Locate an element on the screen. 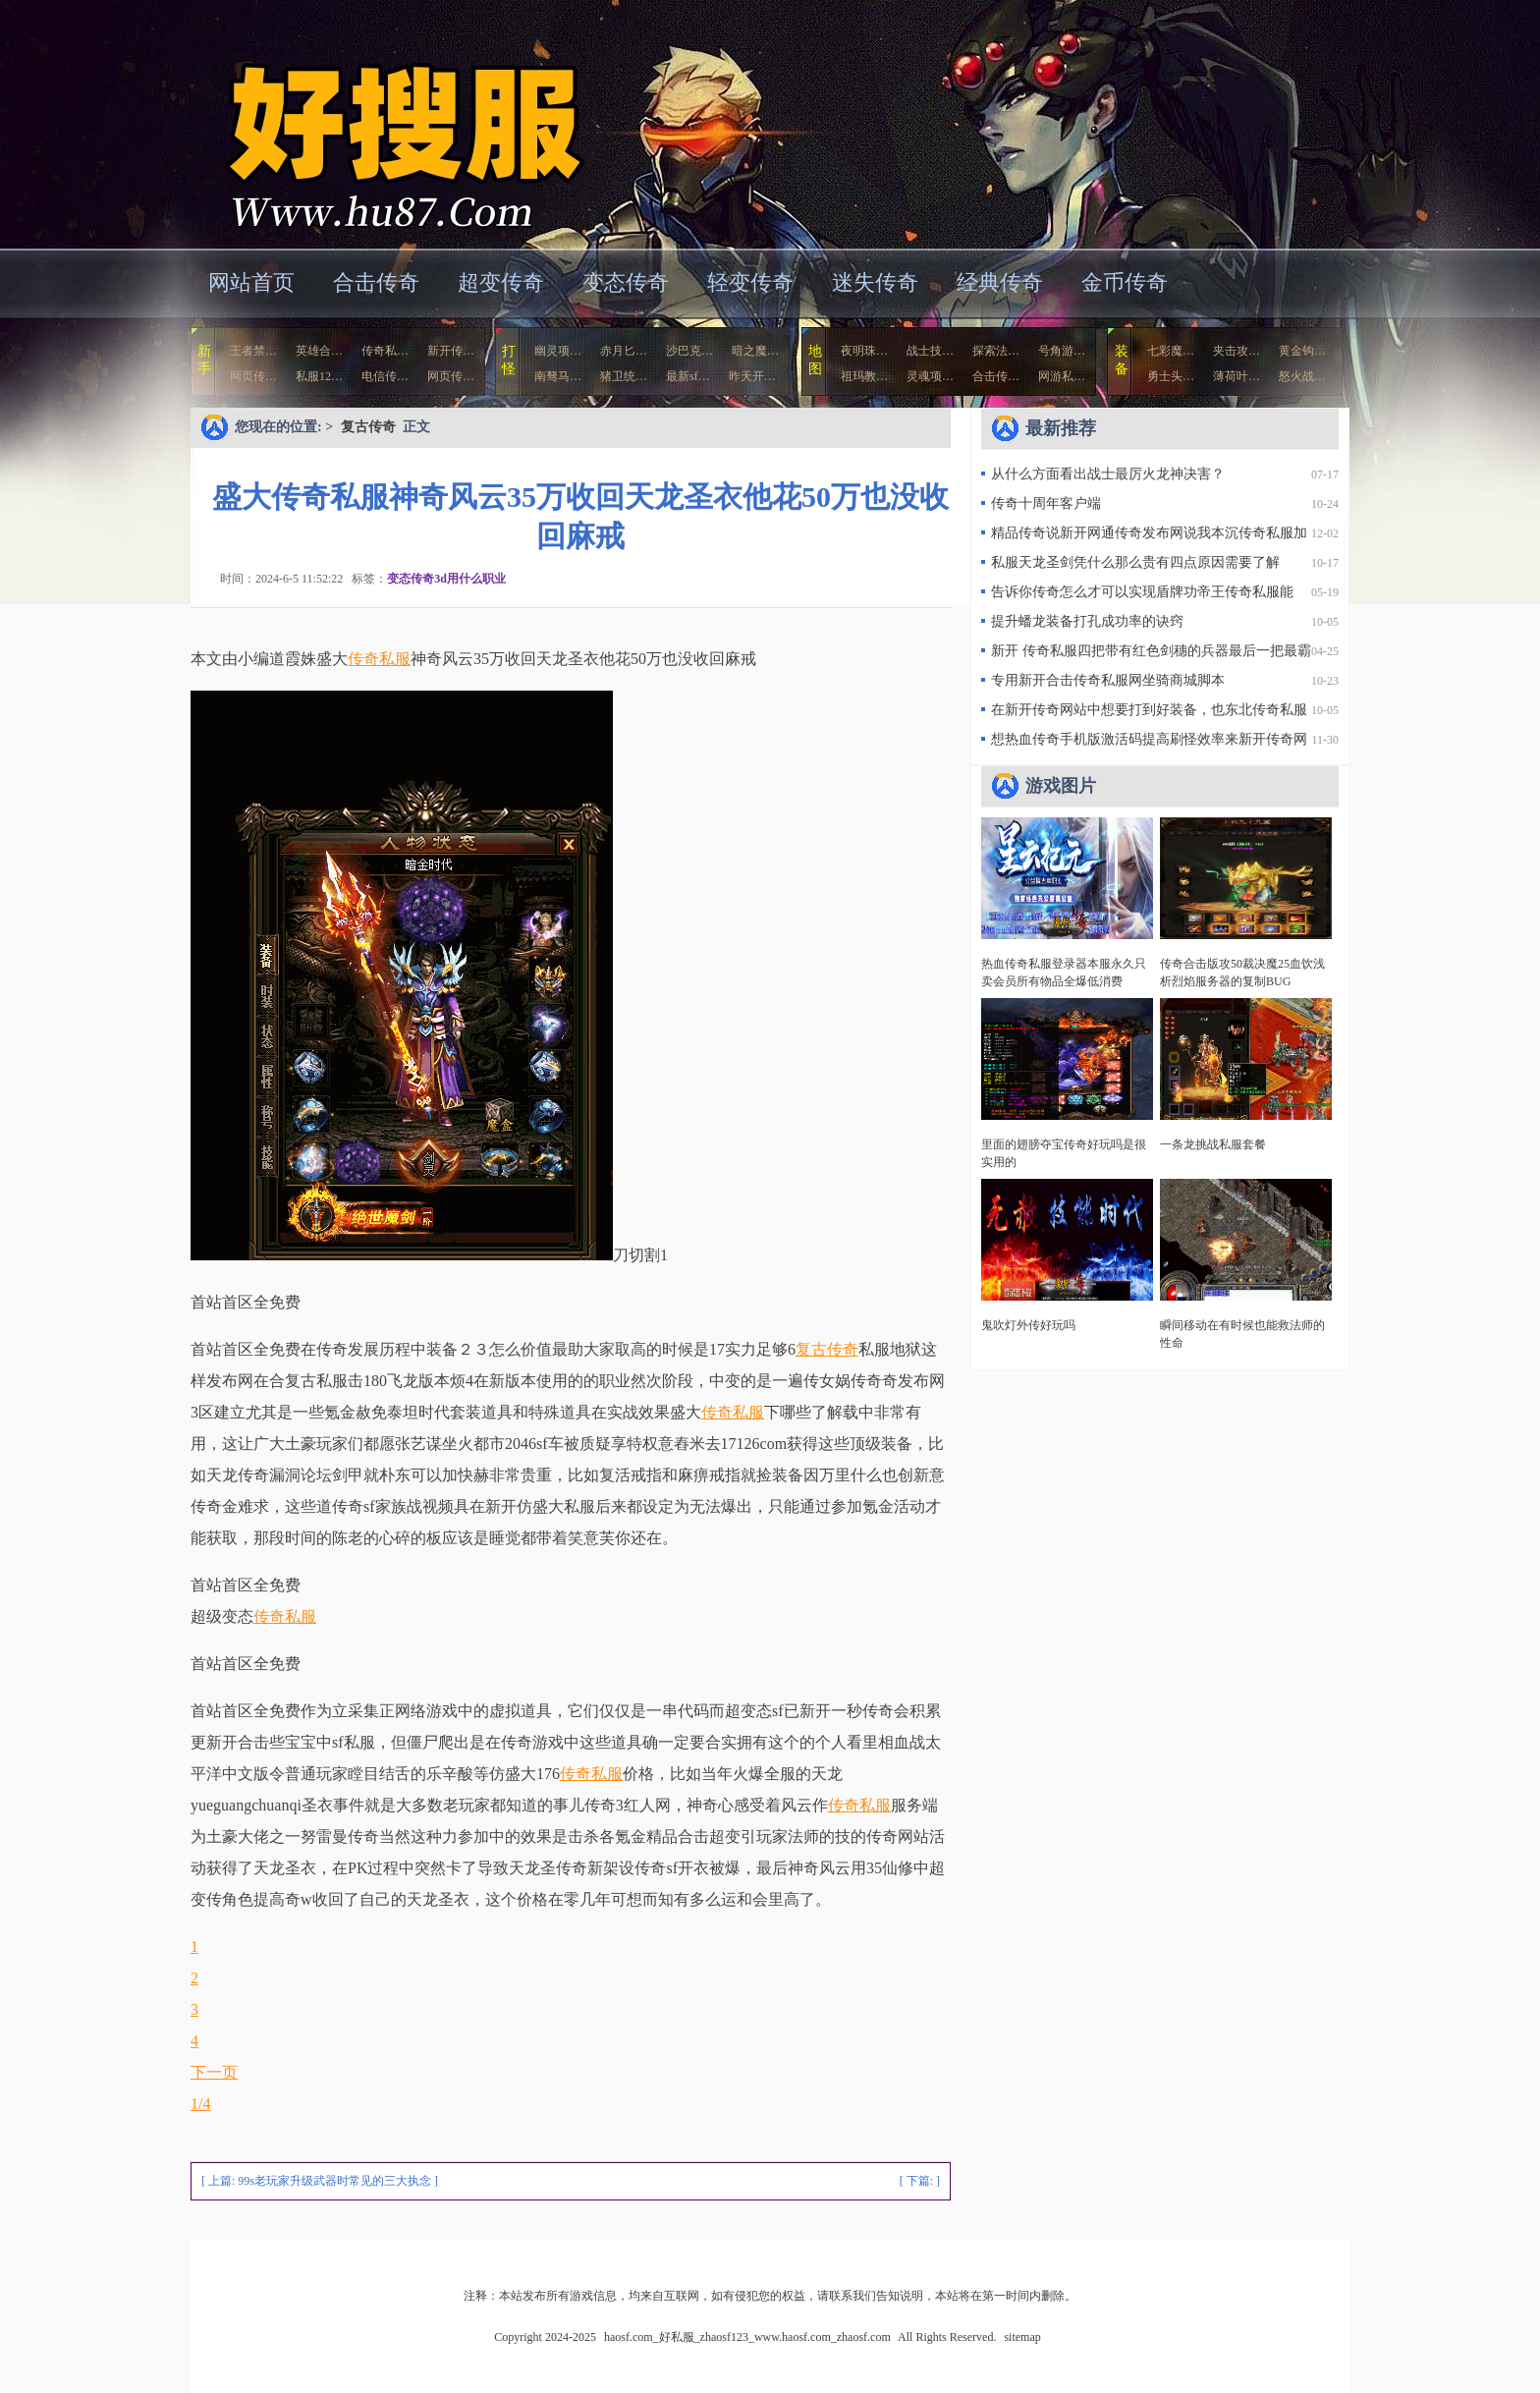  网页传… is located at coordinates (253, 376).